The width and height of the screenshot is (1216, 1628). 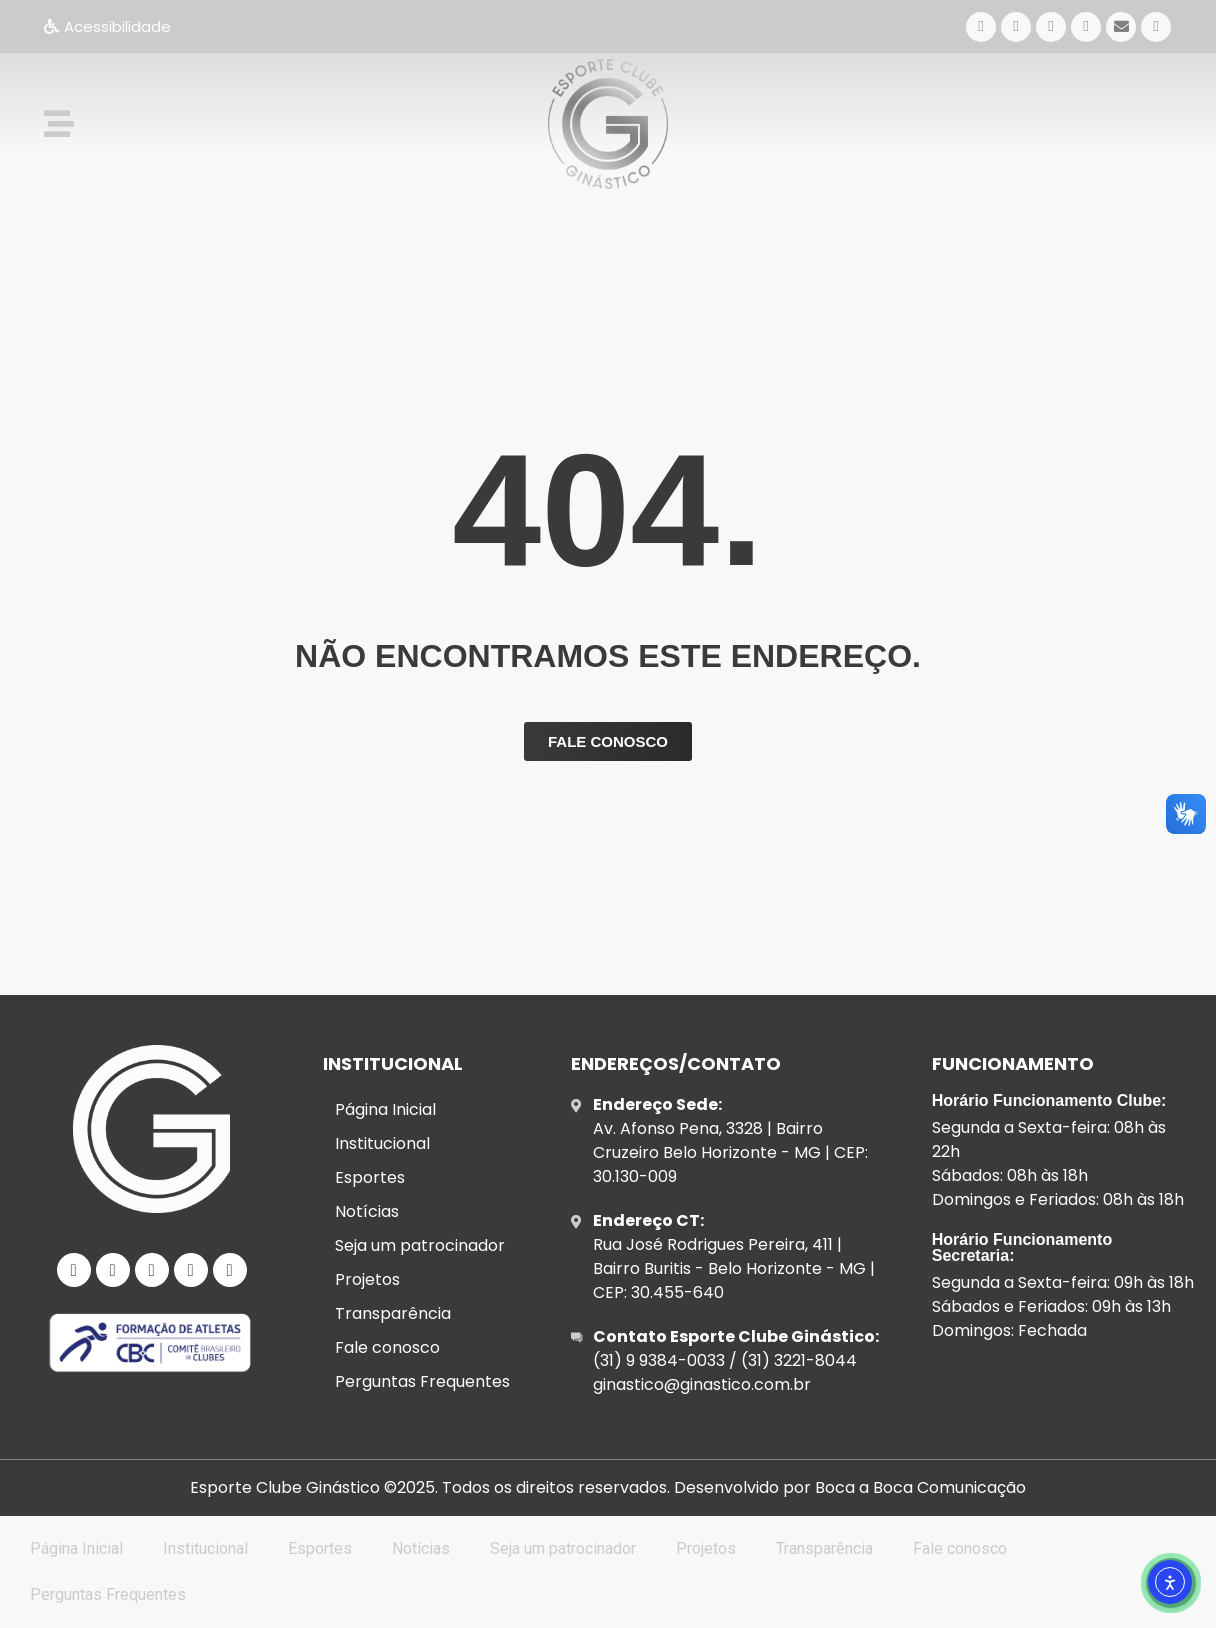 What do you see at coordinates (422, 1381) in the screenshot?
I see `Perguntas Frequentes` at bounding box center [422, 1381].